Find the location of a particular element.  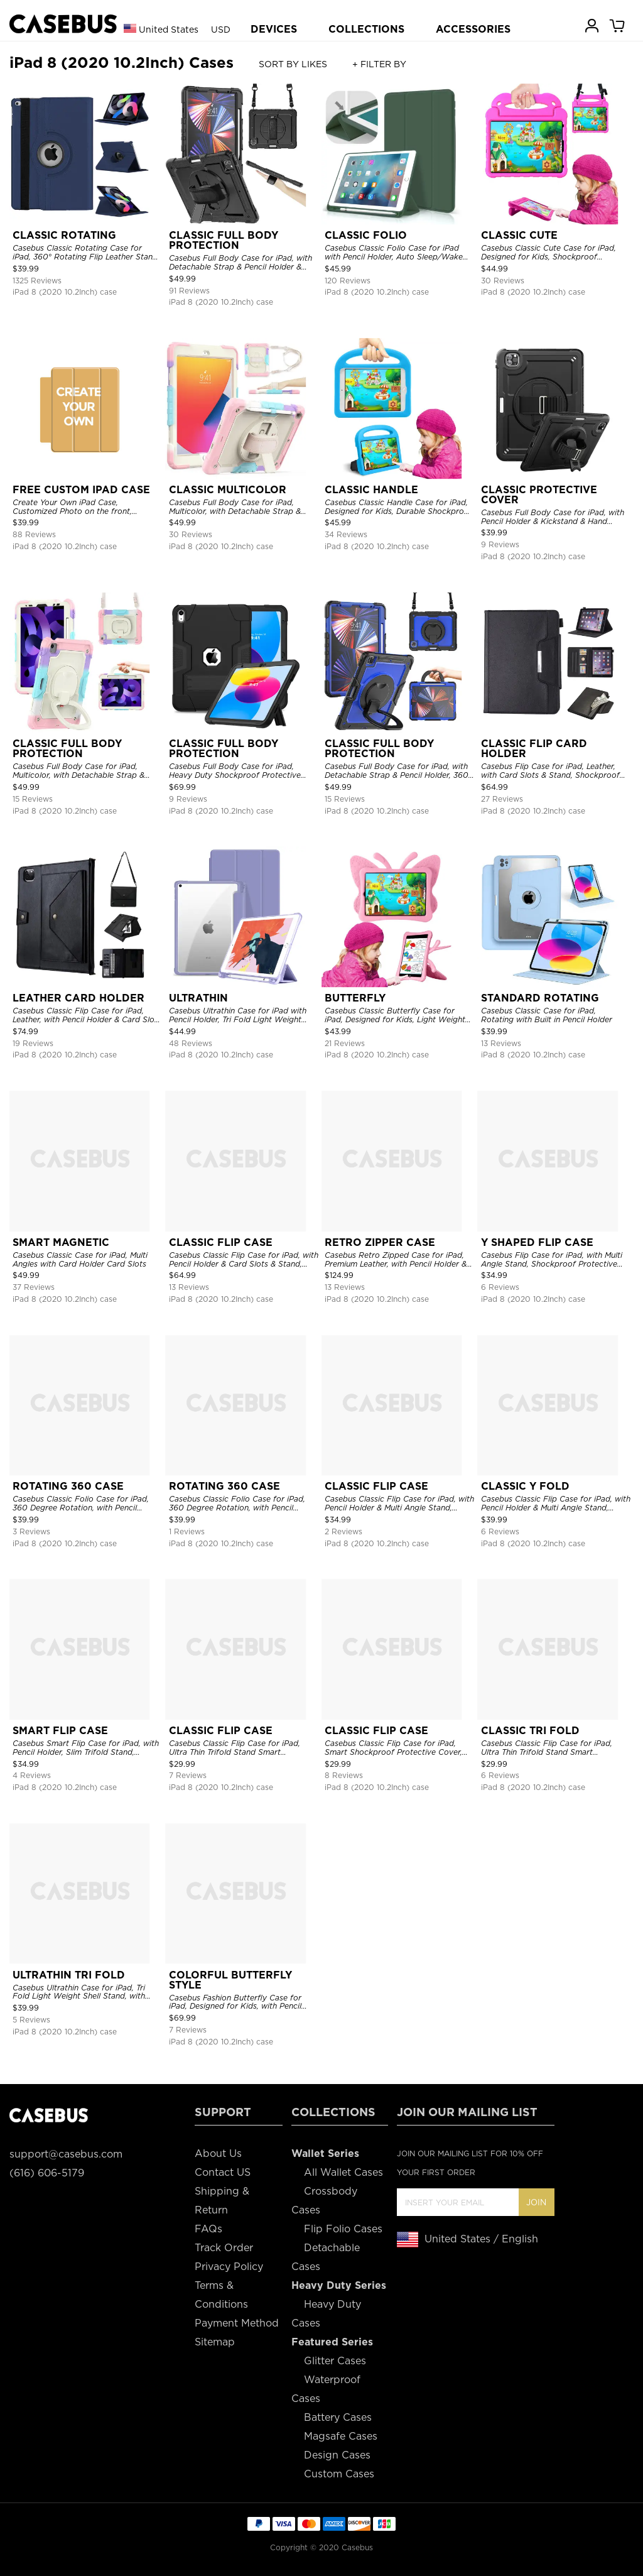

FAQs is located at coordinates (208, 2229).